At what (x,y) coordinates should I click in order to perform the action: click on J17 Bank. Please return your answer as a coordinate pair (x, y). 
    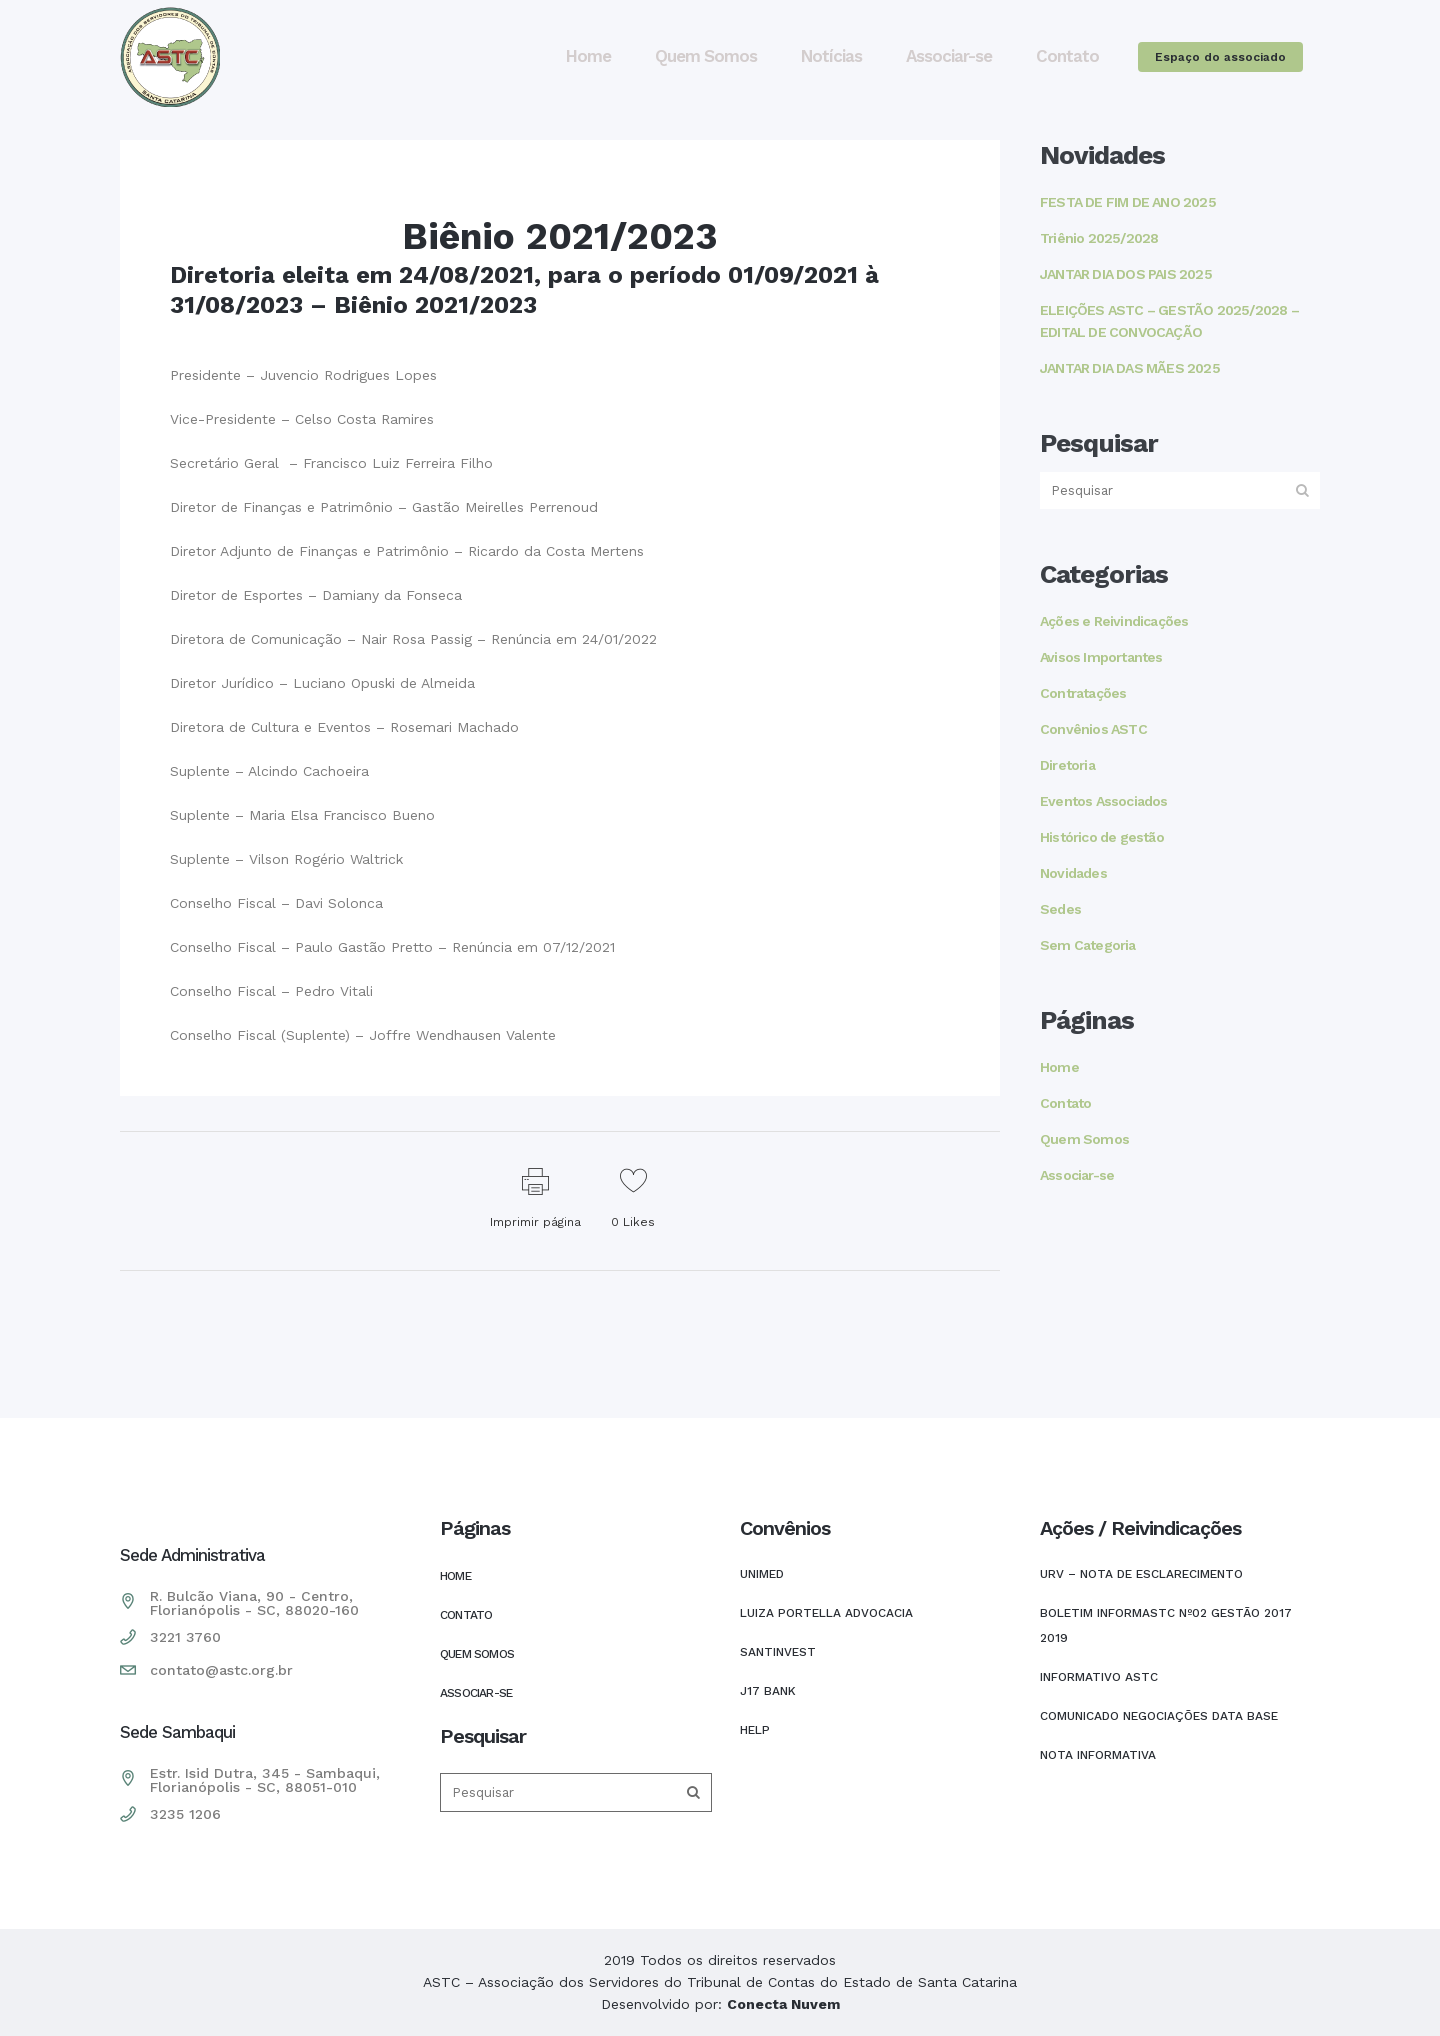
    Looking at the image, I should click on (768, 1691).